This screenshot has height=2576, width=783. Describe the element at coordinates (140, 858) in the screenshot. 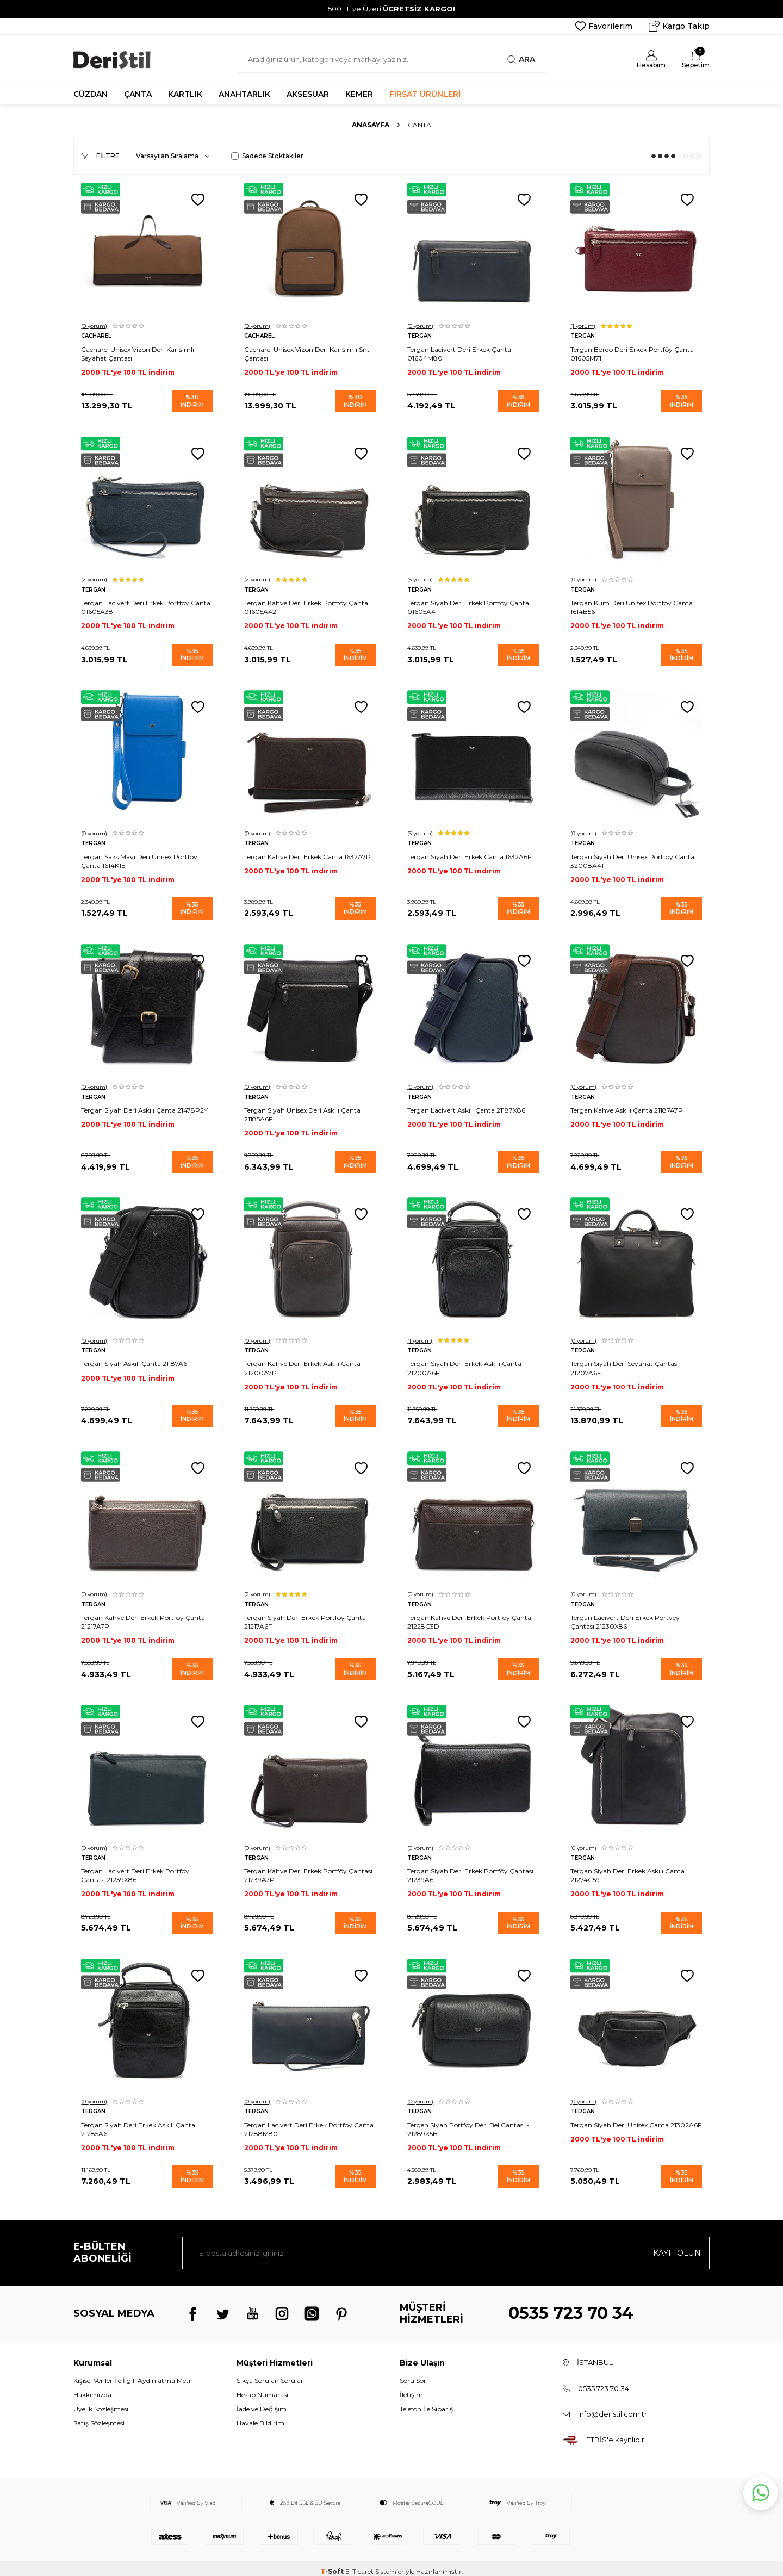

I see `Tergan Saks Mavi Deri Unisex Portföy Çanta 1614K1E` at that location.